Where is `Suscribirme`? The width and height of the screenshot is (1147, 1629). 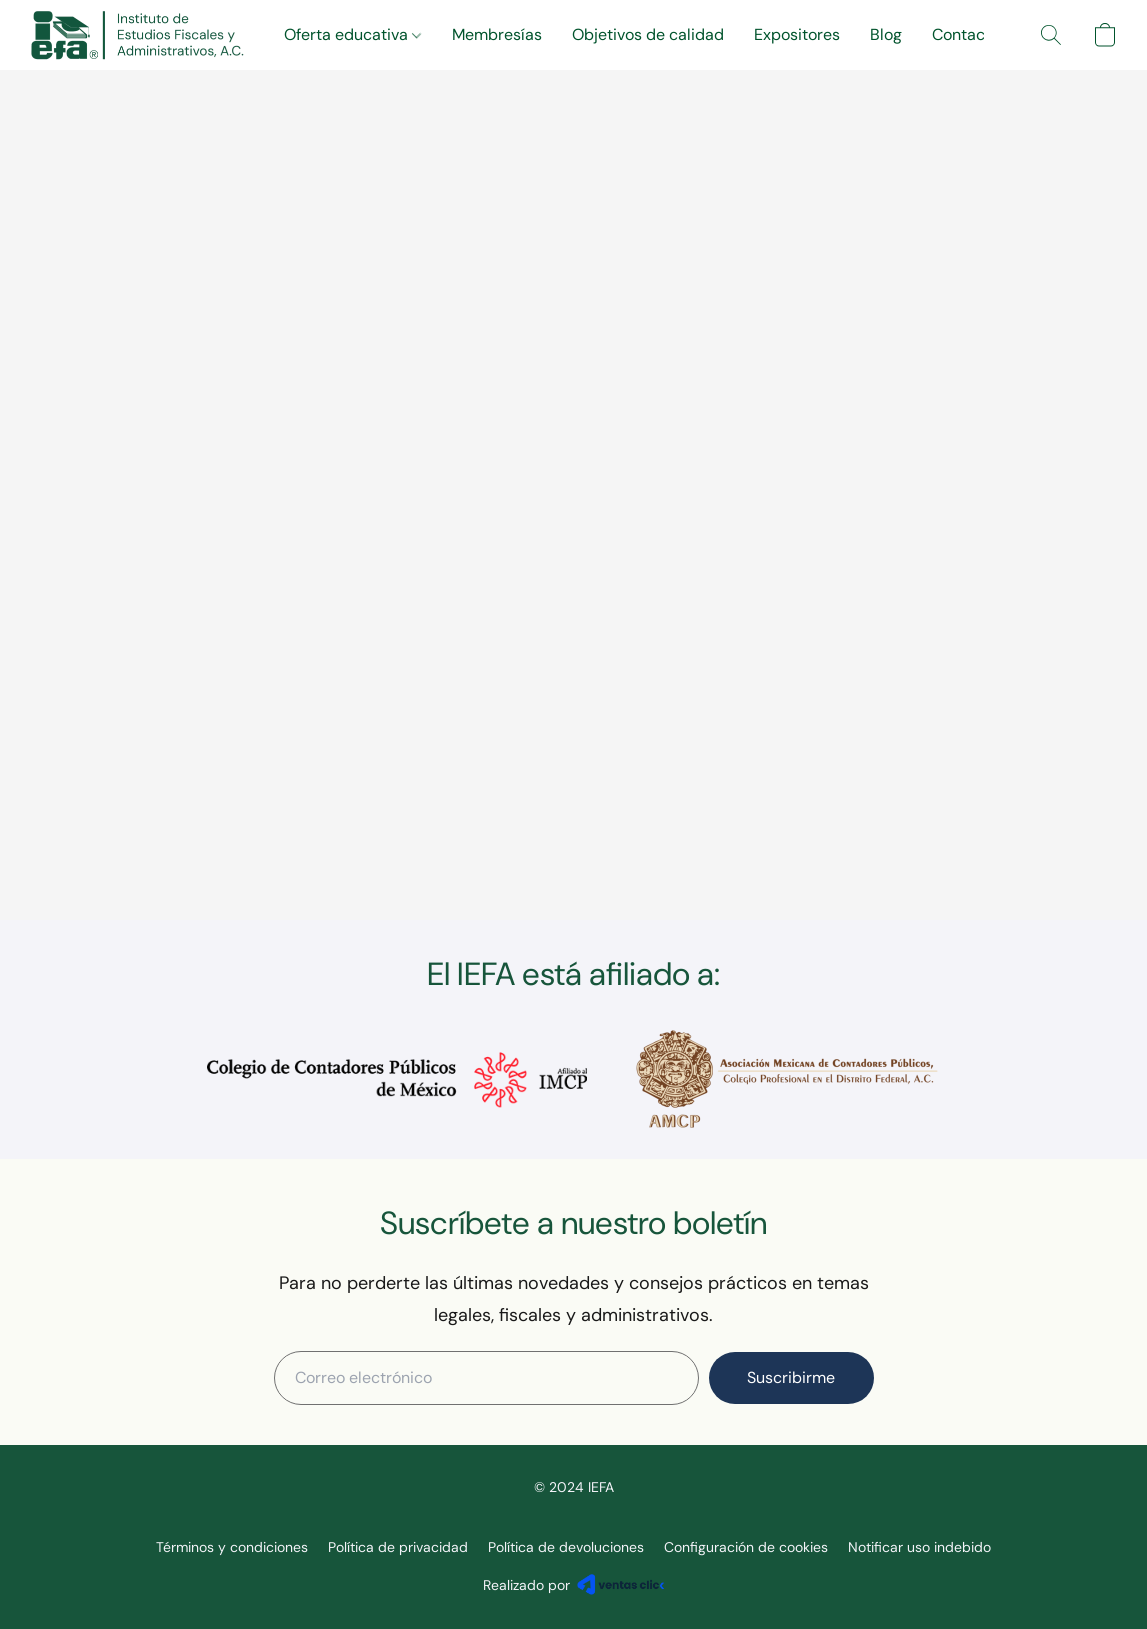
Suscribirme is located at coordinates (791, 1377).